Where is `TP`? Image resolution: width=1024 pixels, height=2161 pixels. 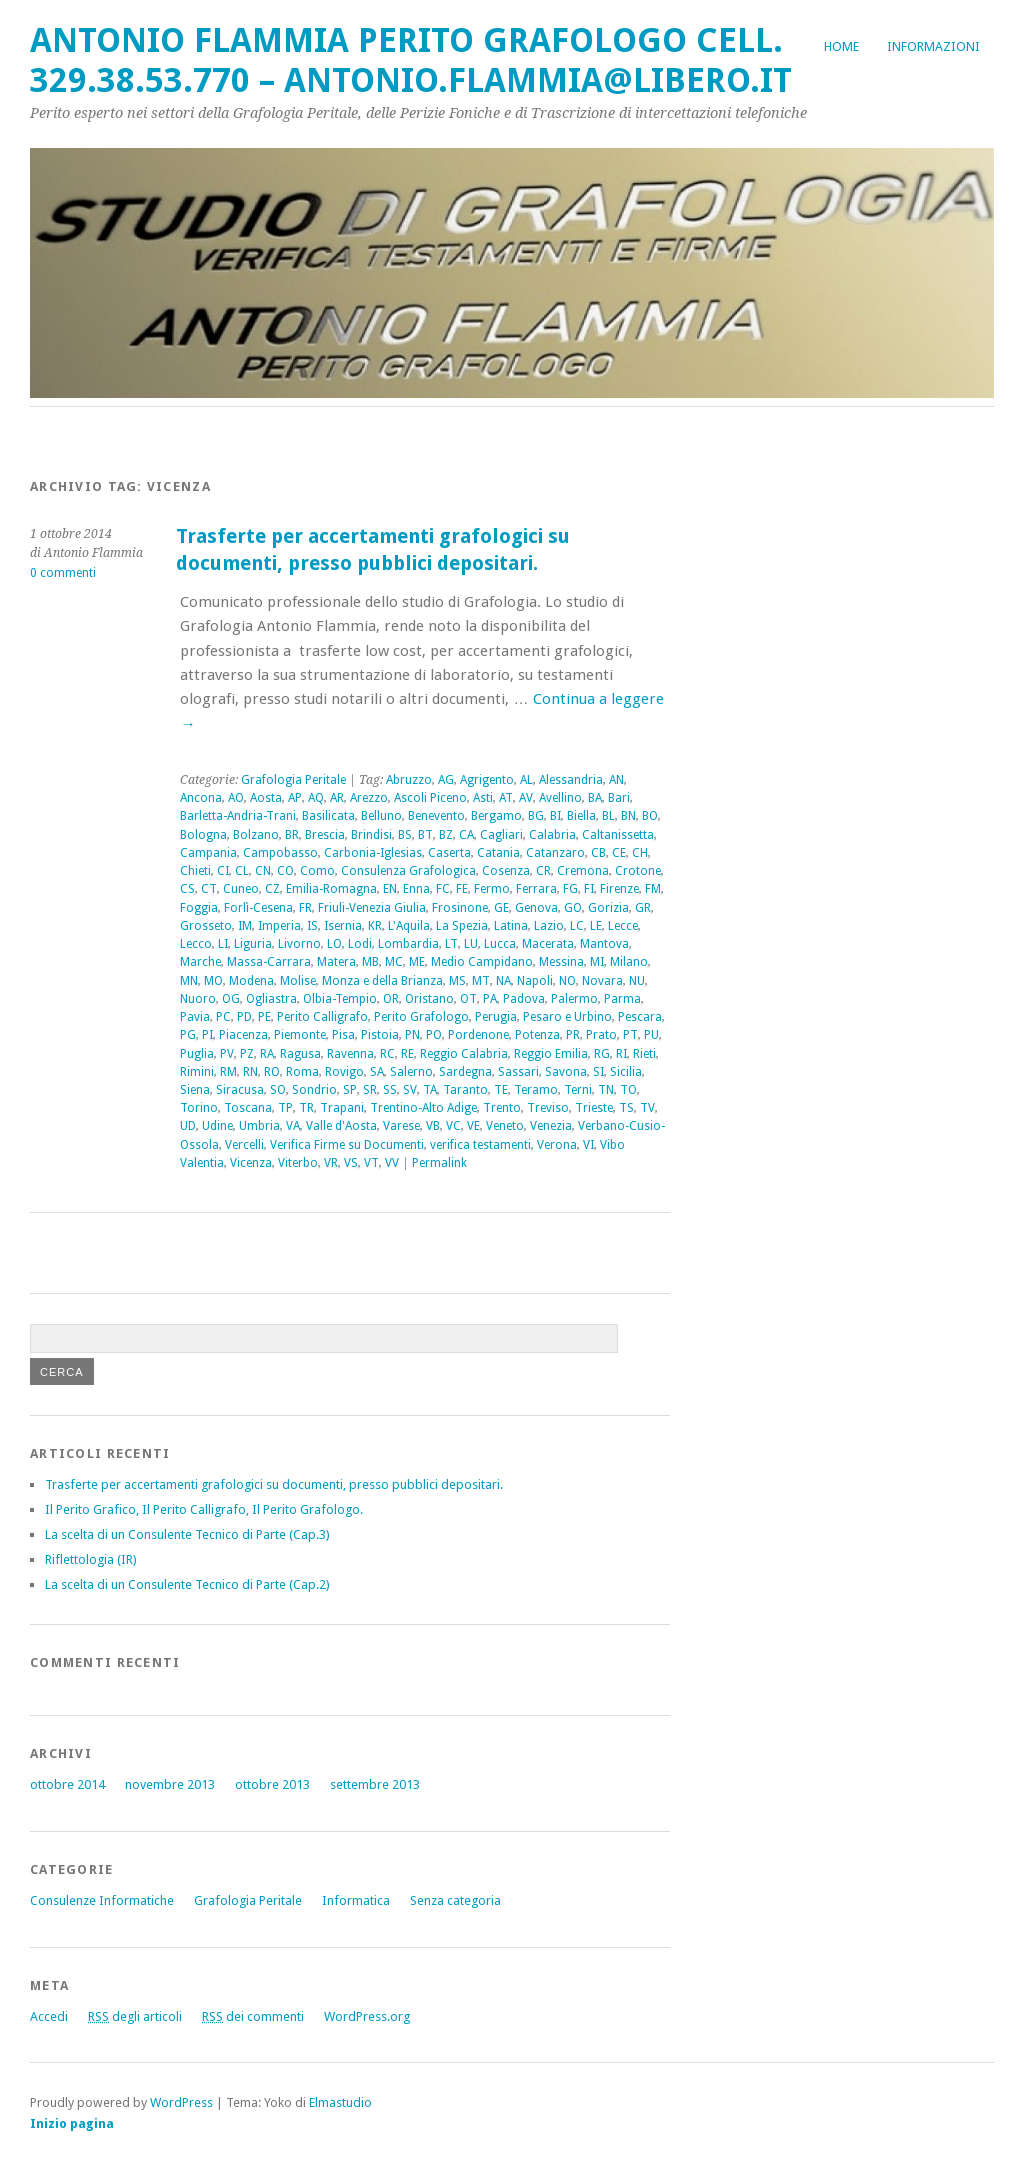 TP is located at coordinates (285, 1108).